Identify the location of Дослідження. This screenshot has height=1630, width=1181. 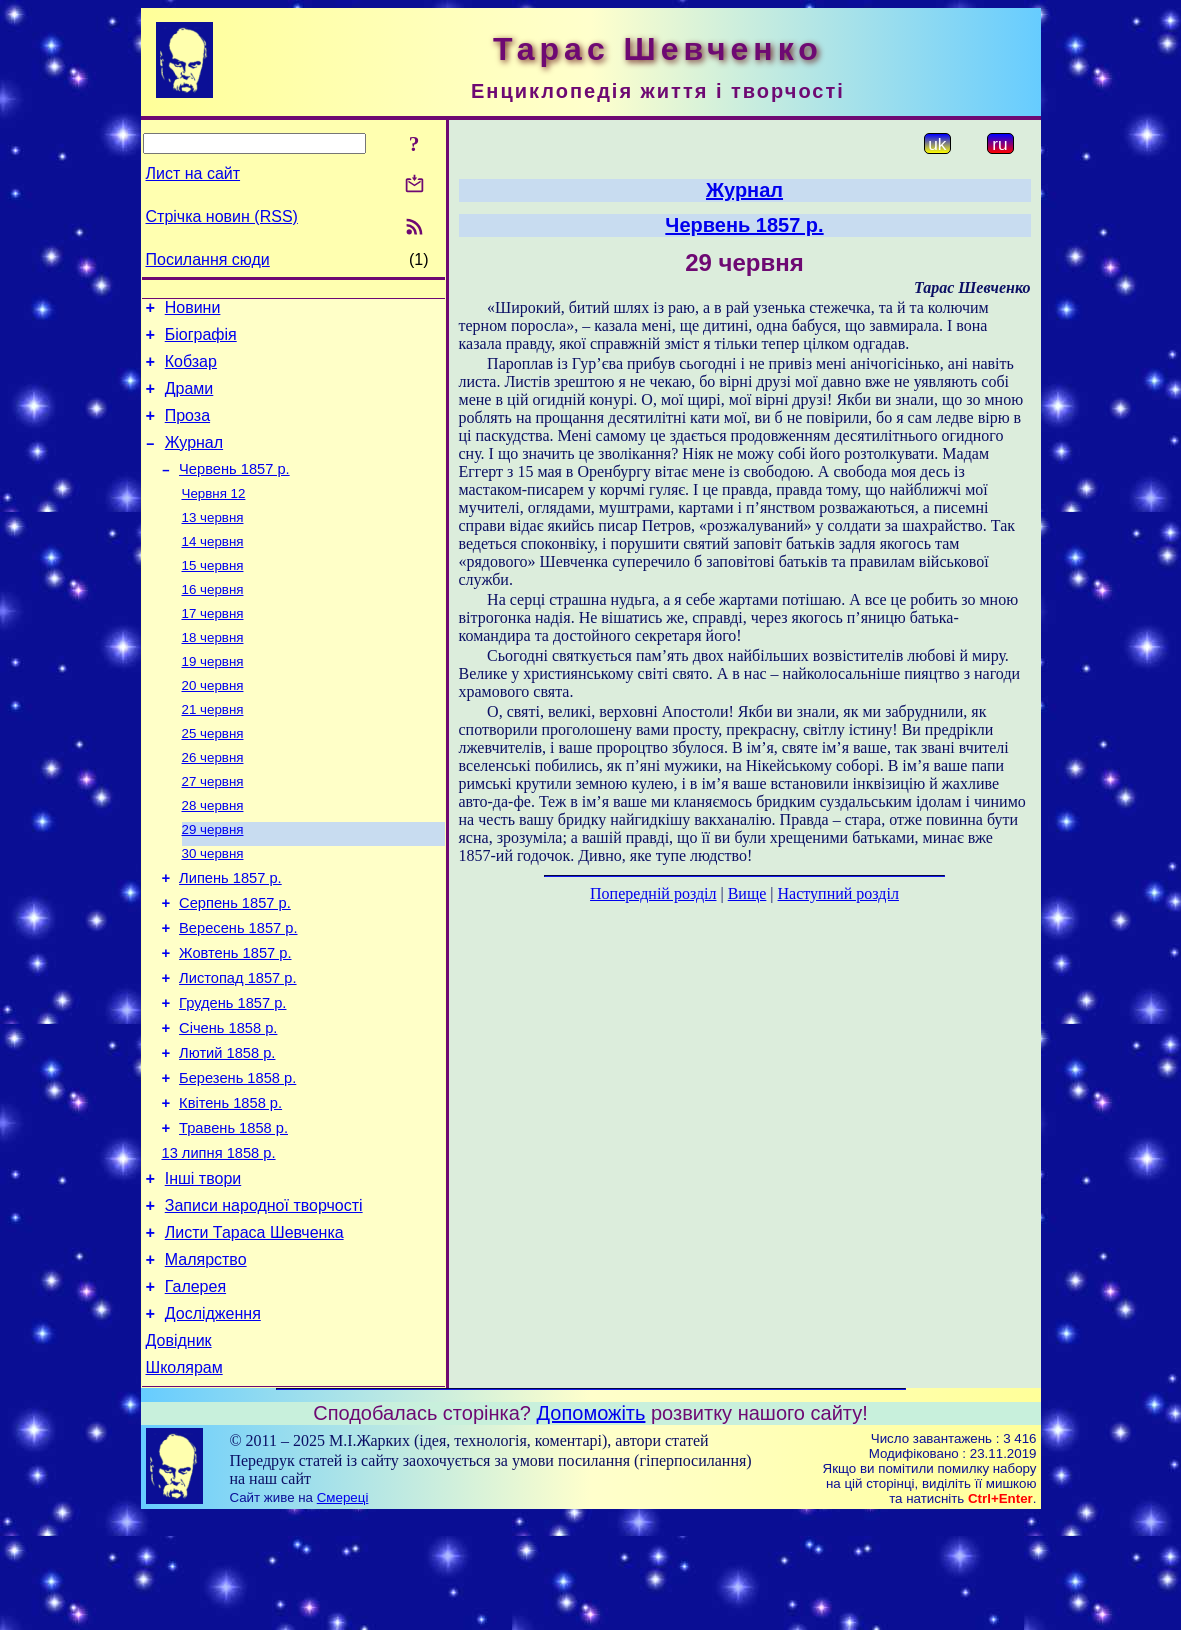
(213, 1420).